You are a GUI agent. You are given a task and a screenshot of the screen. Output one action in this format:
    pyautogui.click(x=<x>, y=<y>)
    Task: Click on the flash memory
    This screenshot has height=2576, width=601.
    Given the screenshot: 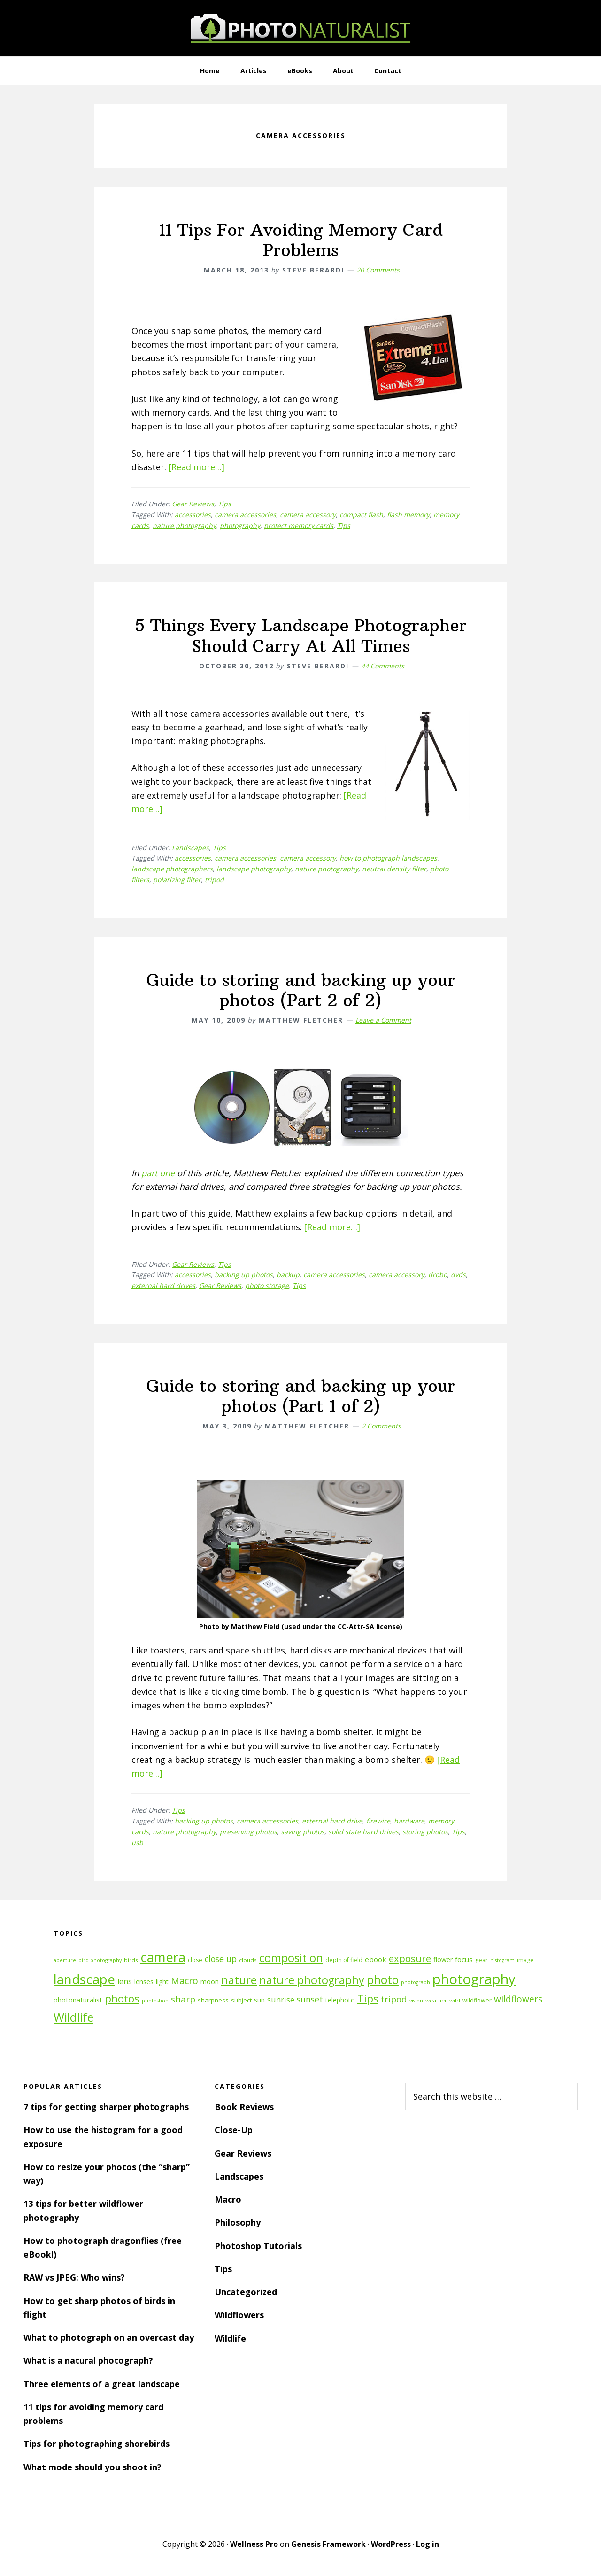 What is the action you would take?
    pyautogui.click(x=408, y=514)
    